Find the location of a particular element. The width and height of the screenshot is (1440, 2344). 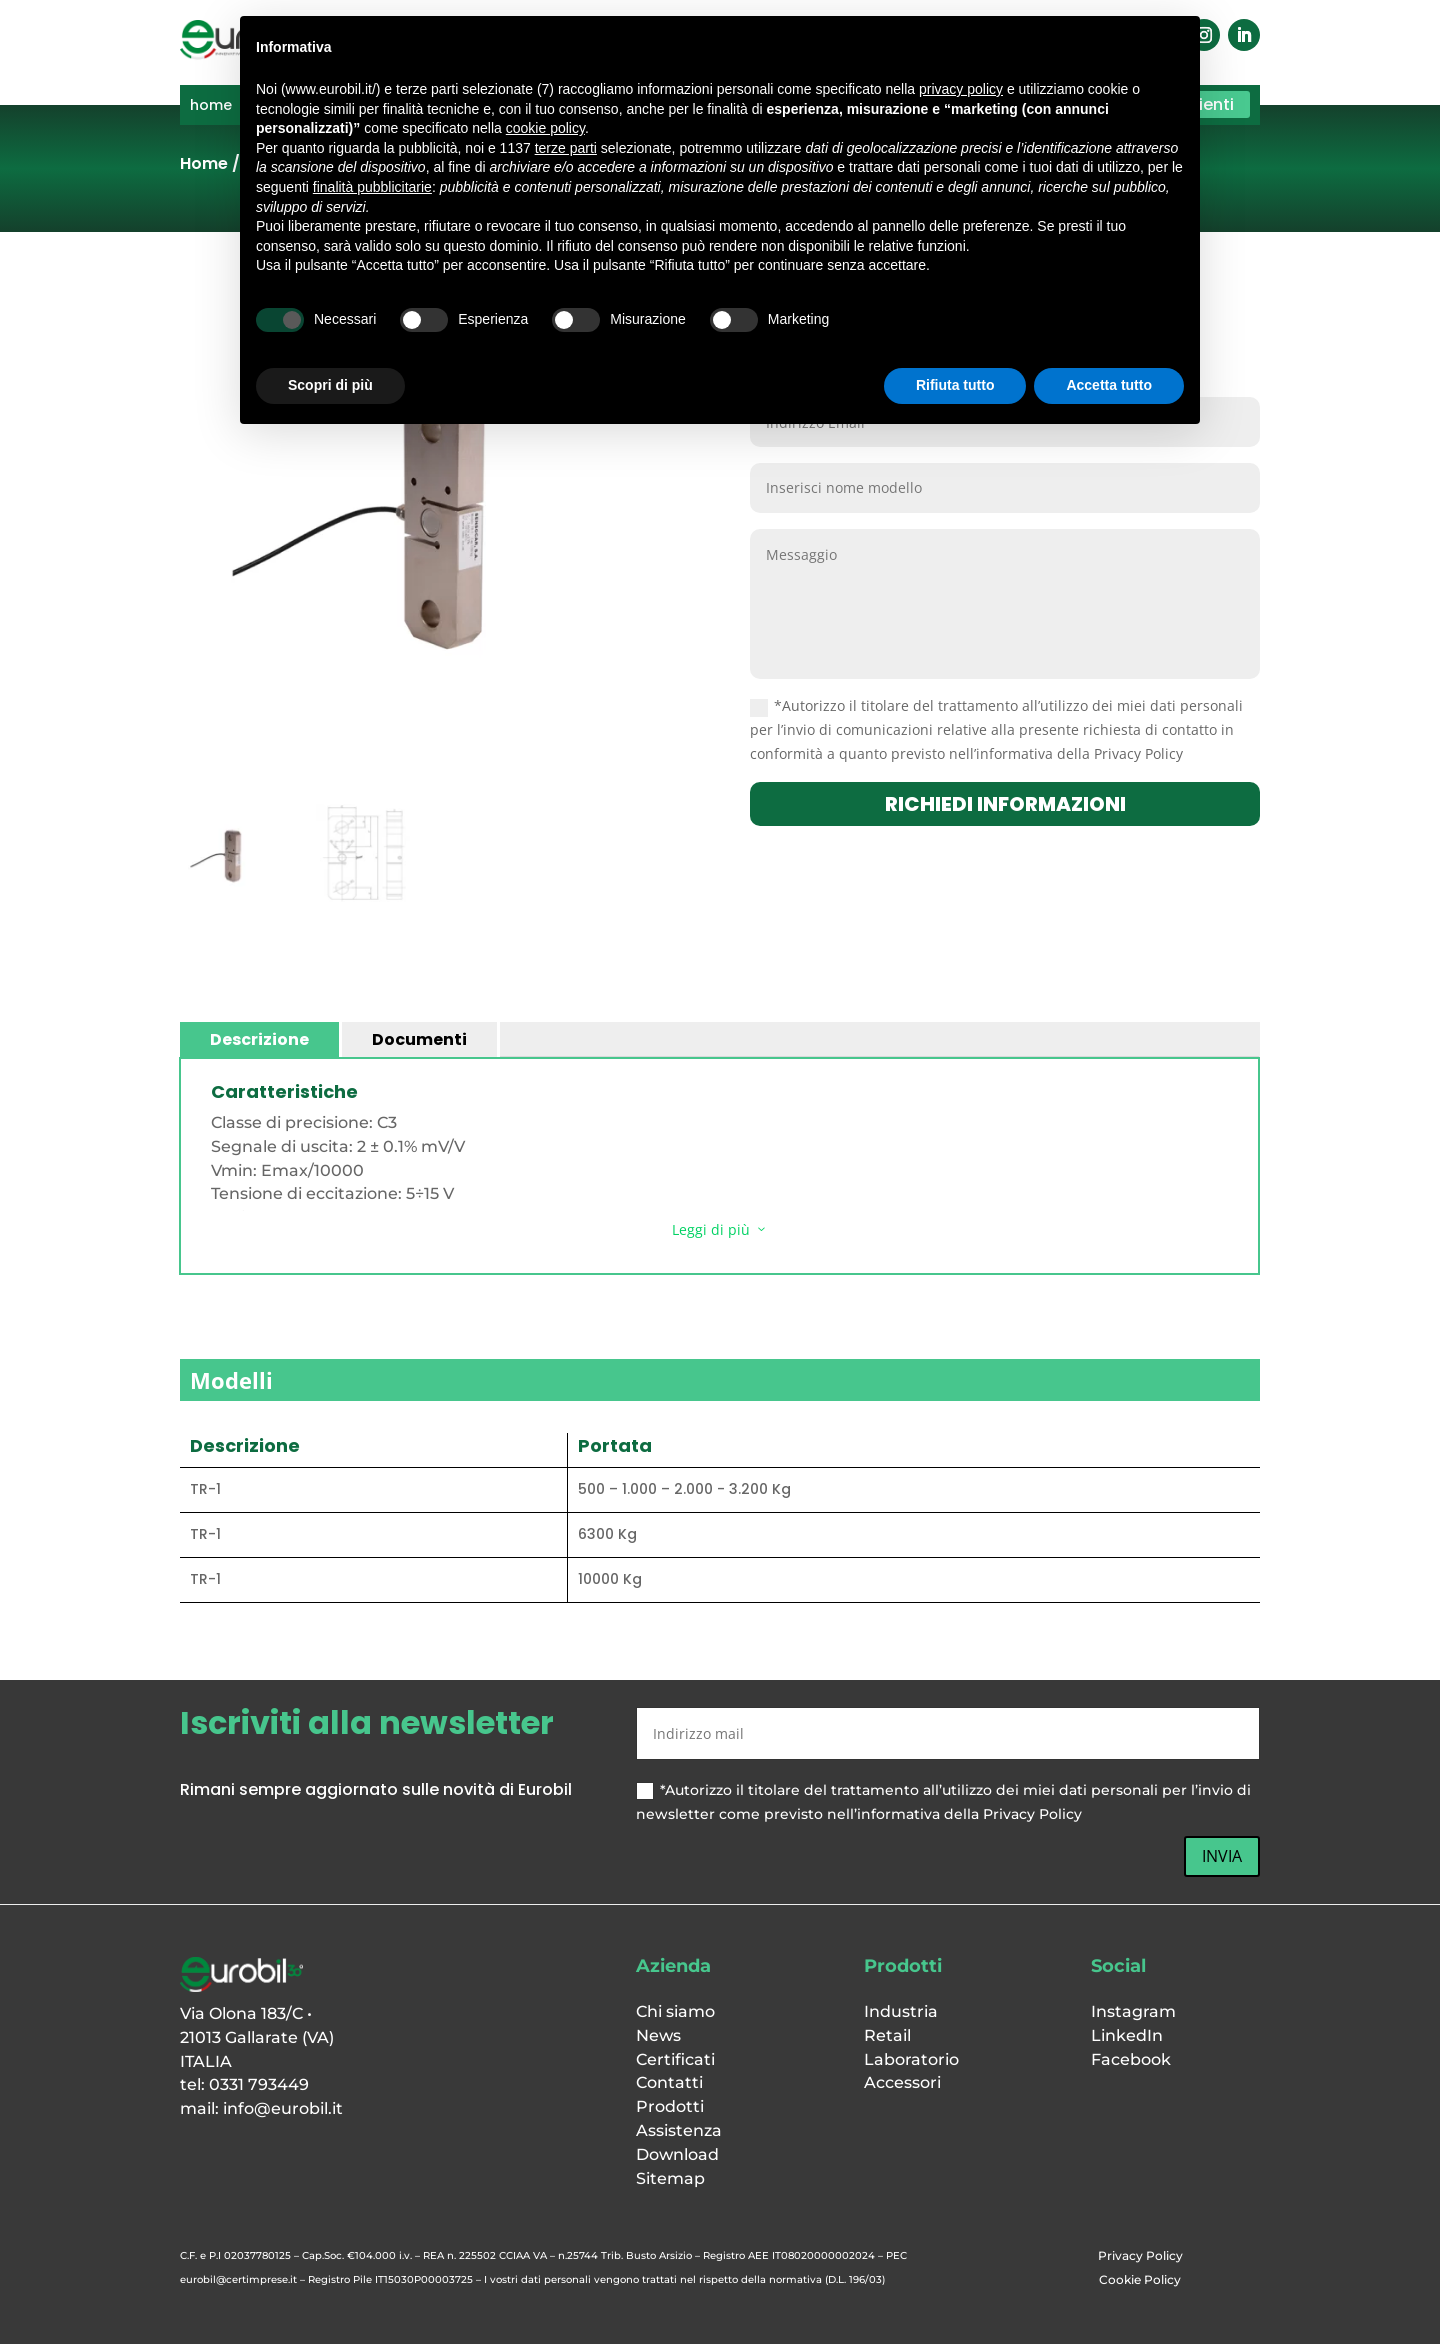

terze parti is located at coordinates (566, 148).